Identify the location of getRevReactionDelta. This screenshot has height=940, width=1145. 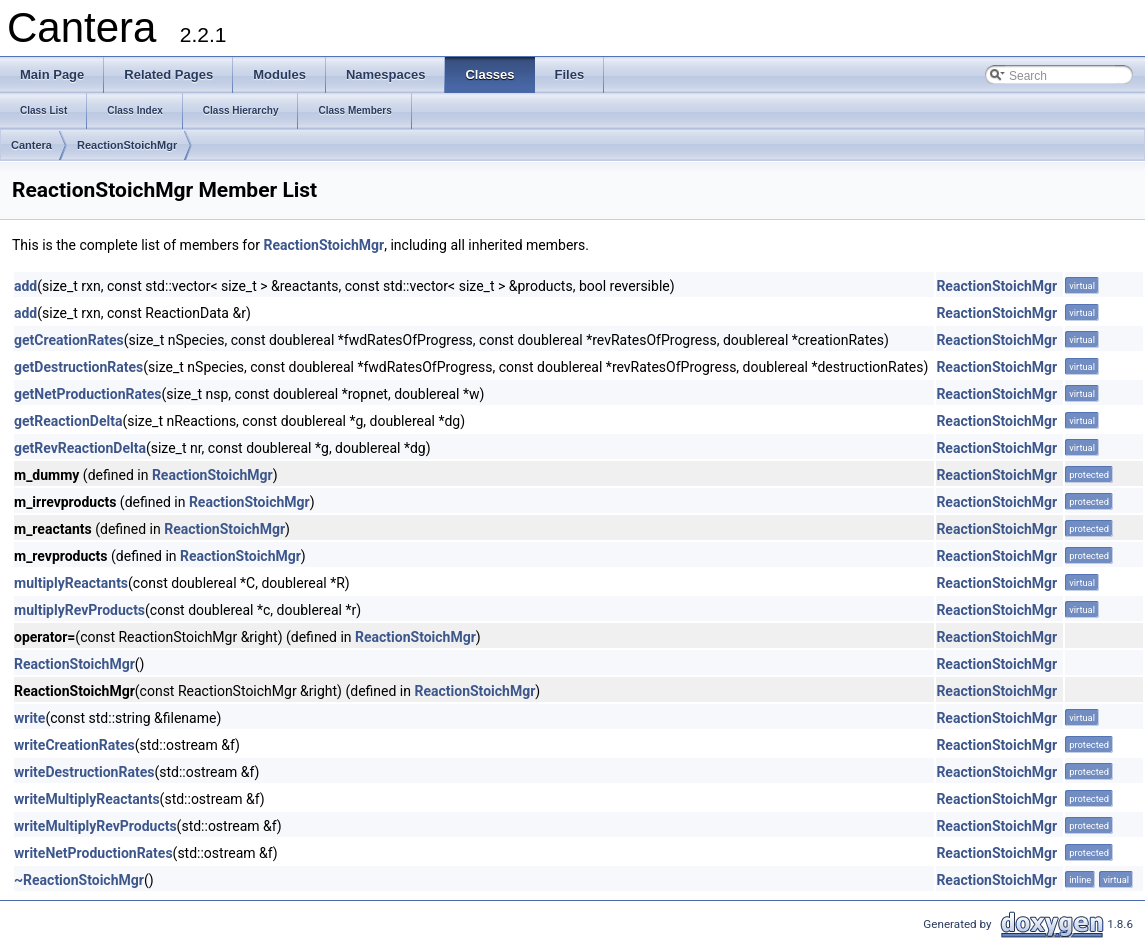
(80, 448).